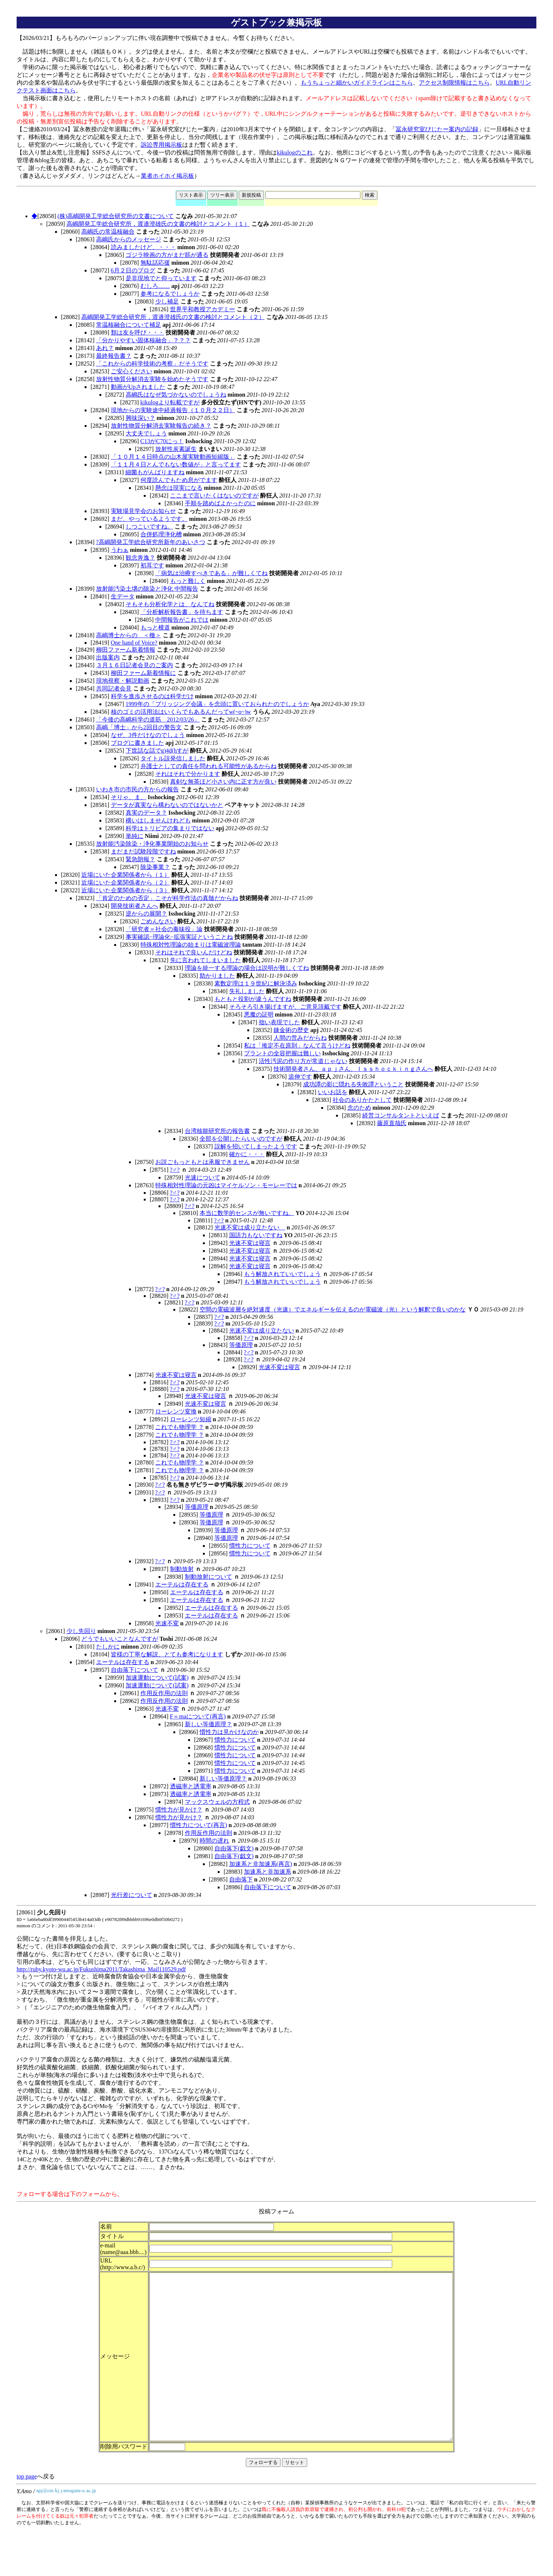  What do you see at coordinates (170, 294) in the screenshot?
I see `参考になるでしょうか` at bounding box center [170, 294].